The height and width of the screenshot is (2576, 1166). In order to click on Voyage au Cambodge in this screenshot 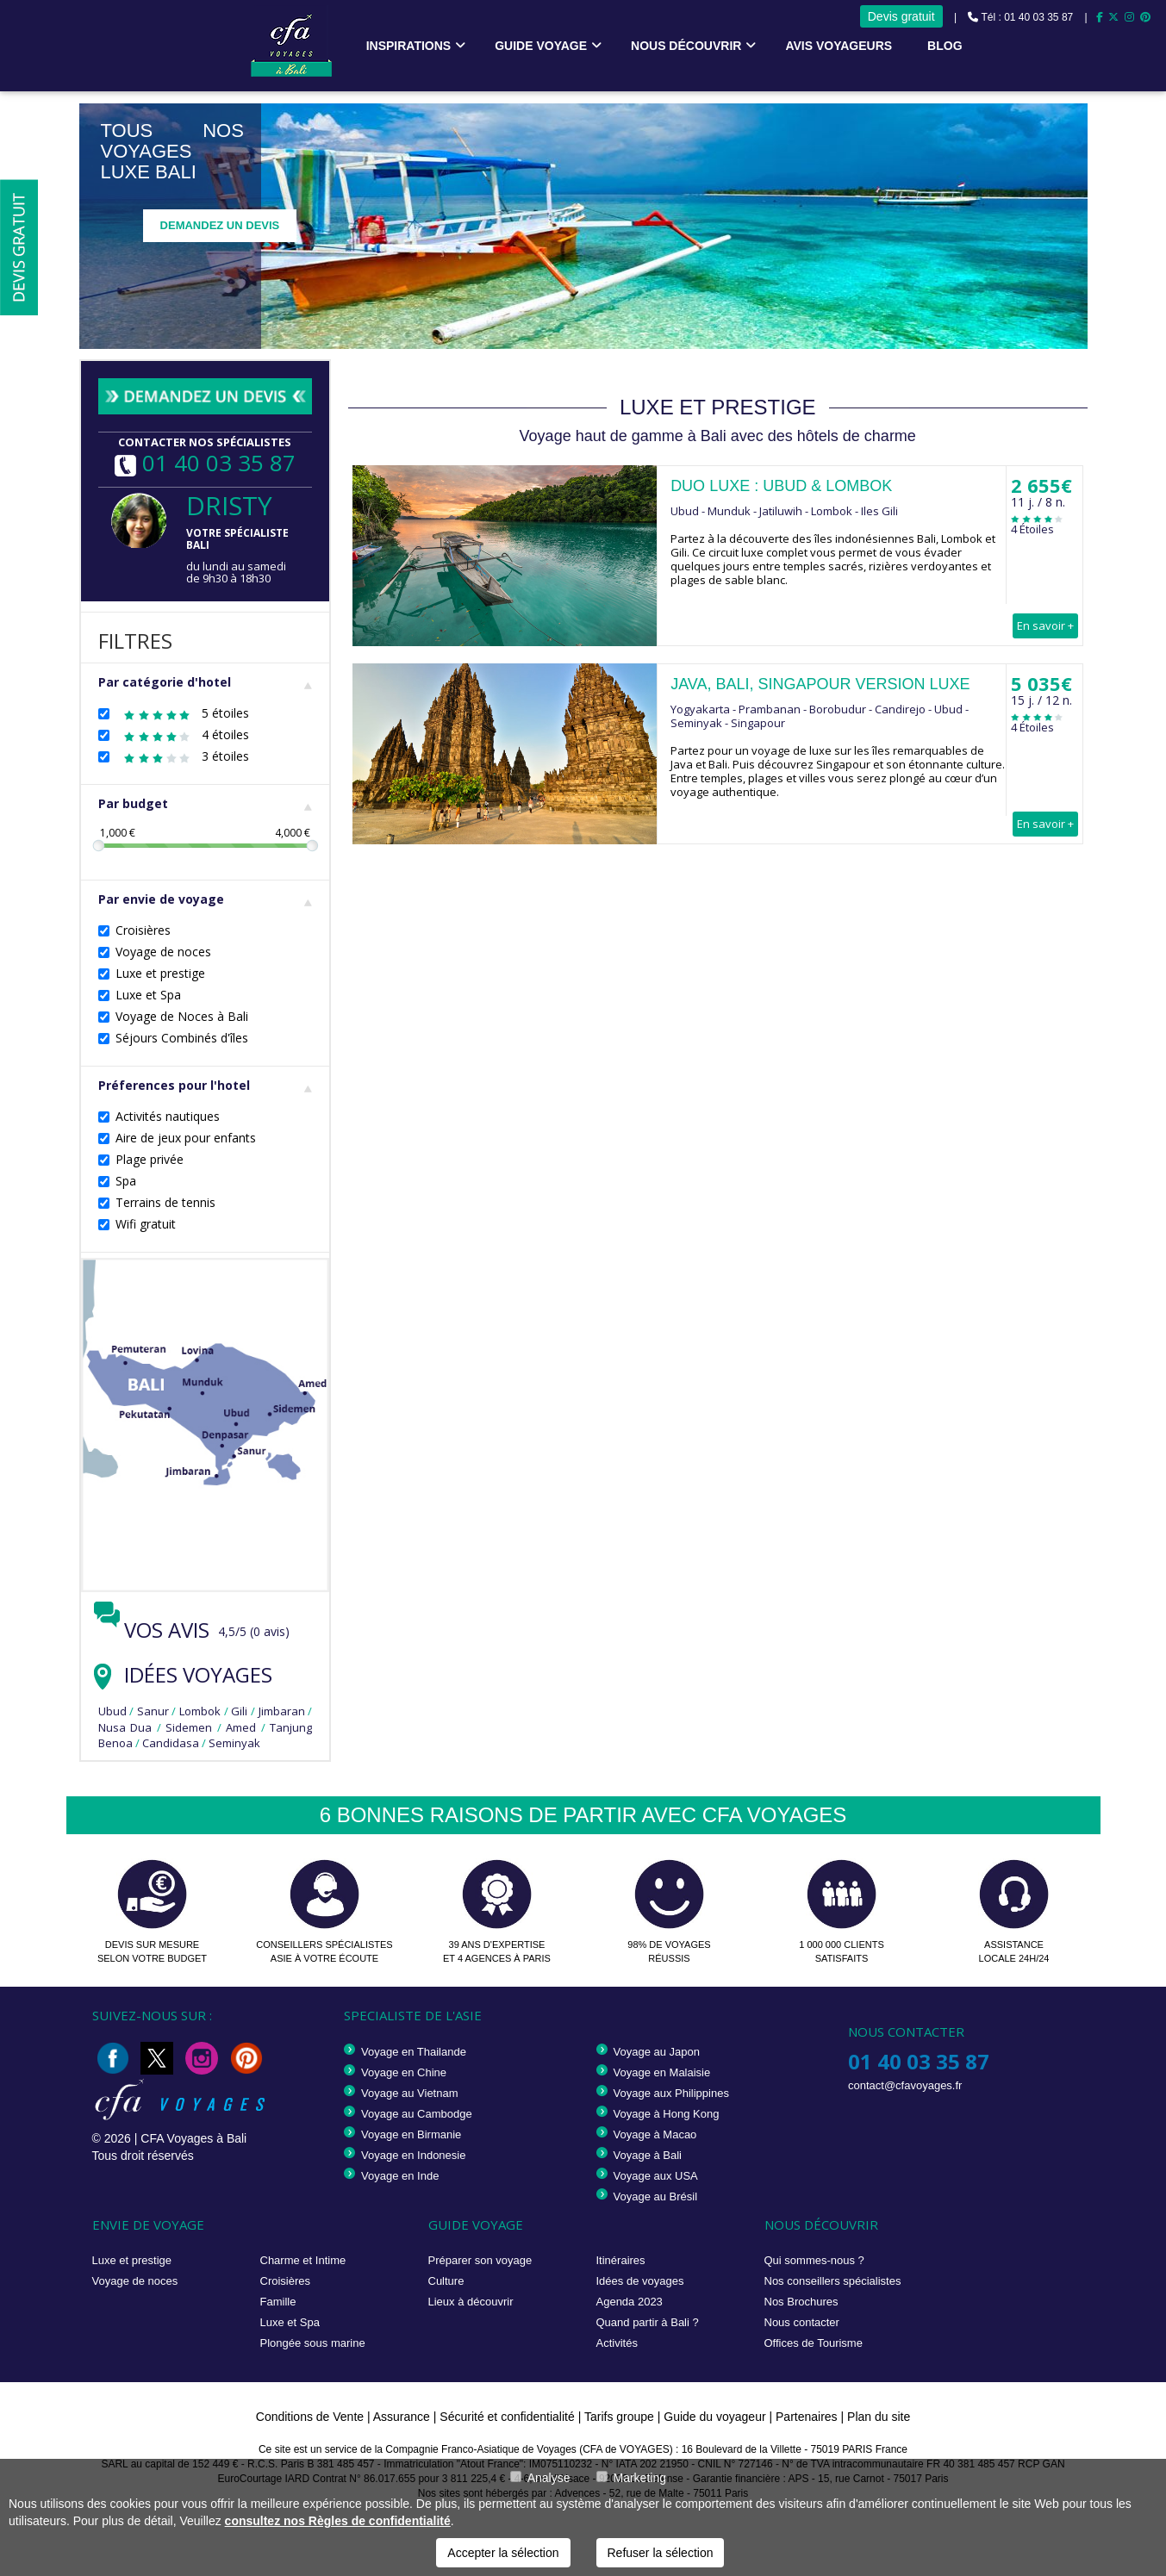, I will do `click(416, 2113)`.